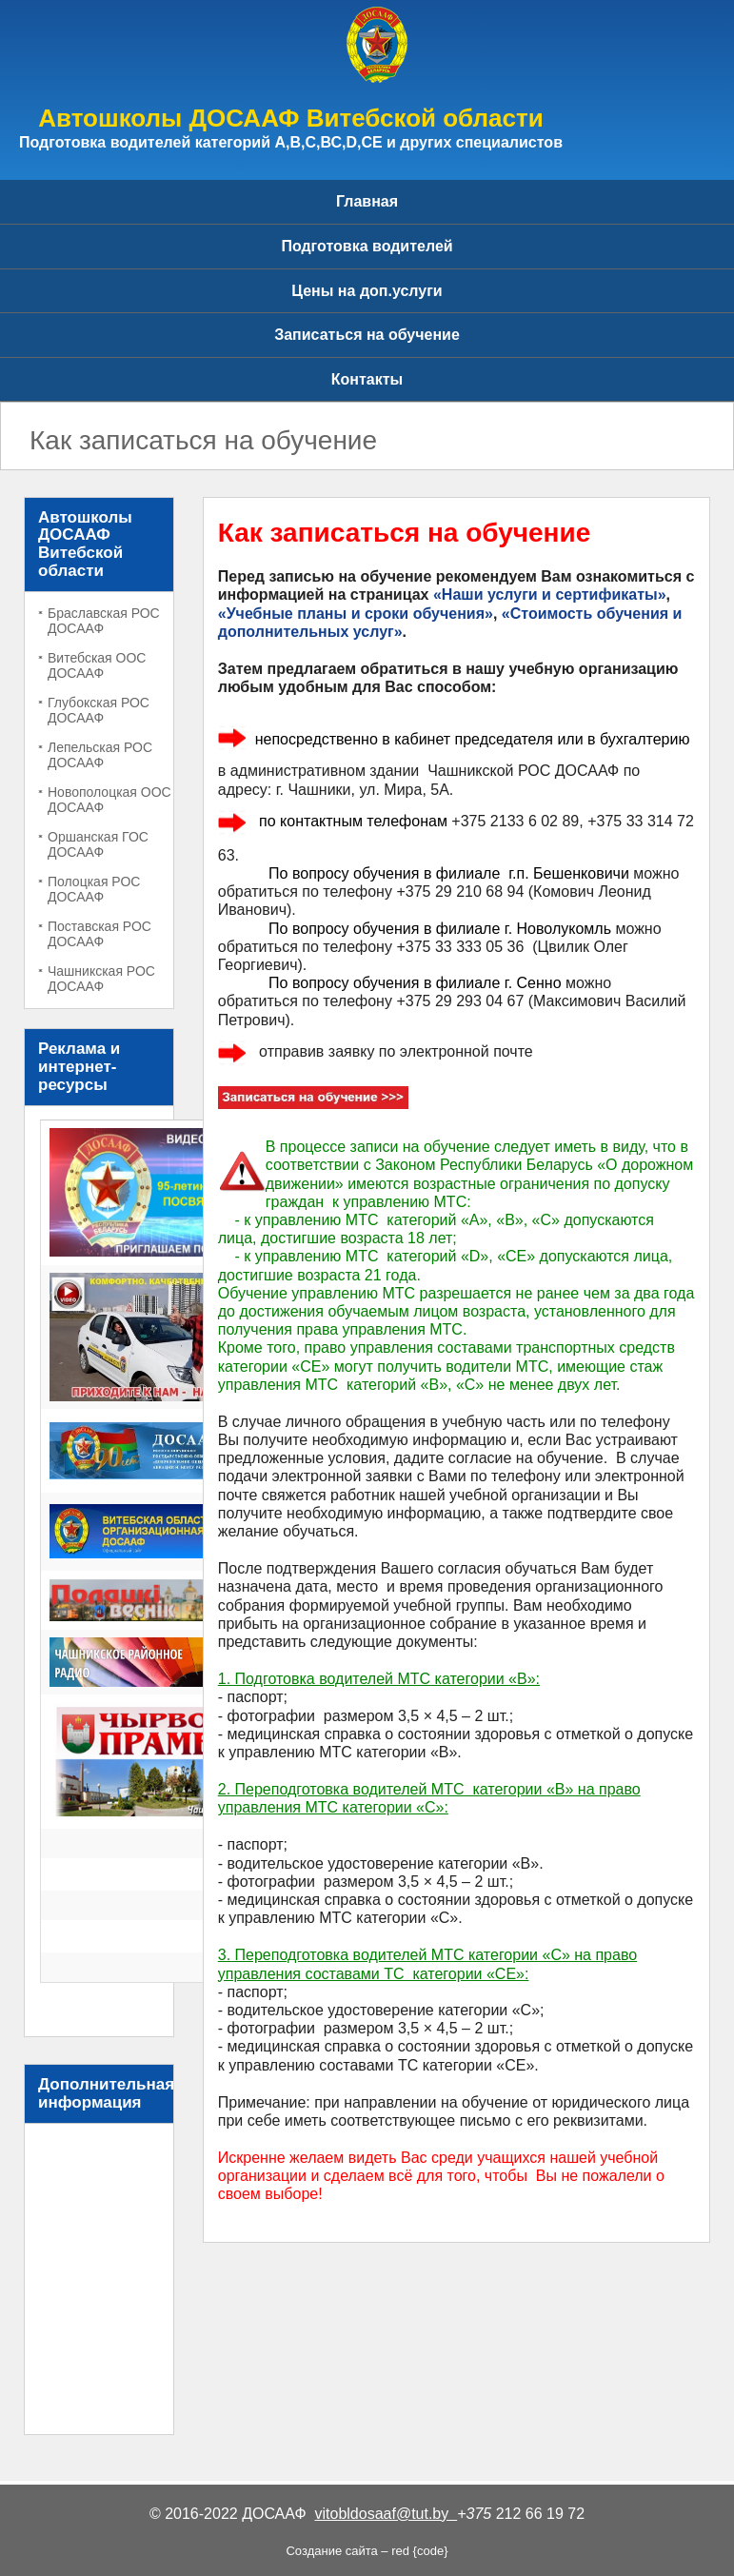 The image size is (734, 2576). I want to click on vitobldosaaf@tut.by, so click(386, 2514).